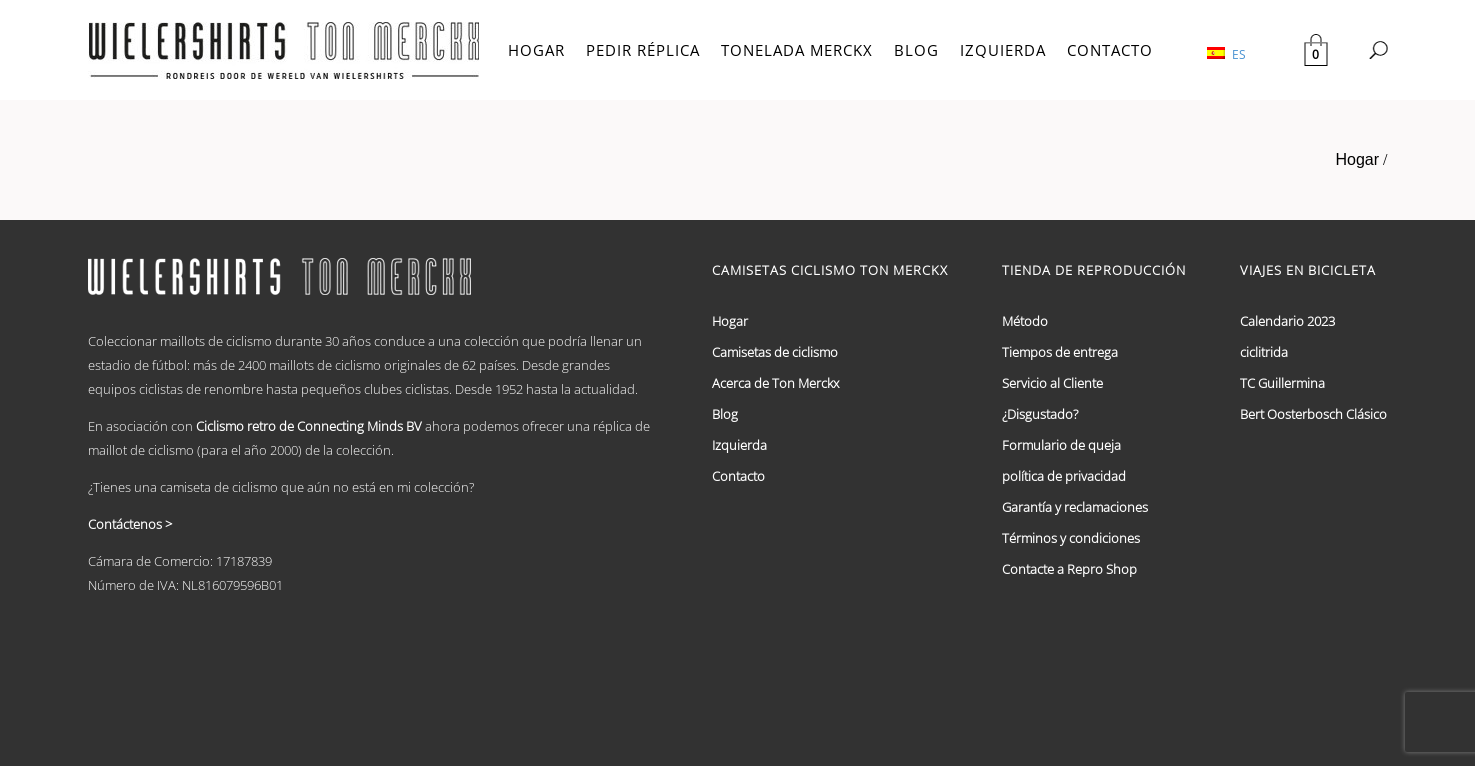  I want to click on IZQUIERDA, so click(1003, 50).